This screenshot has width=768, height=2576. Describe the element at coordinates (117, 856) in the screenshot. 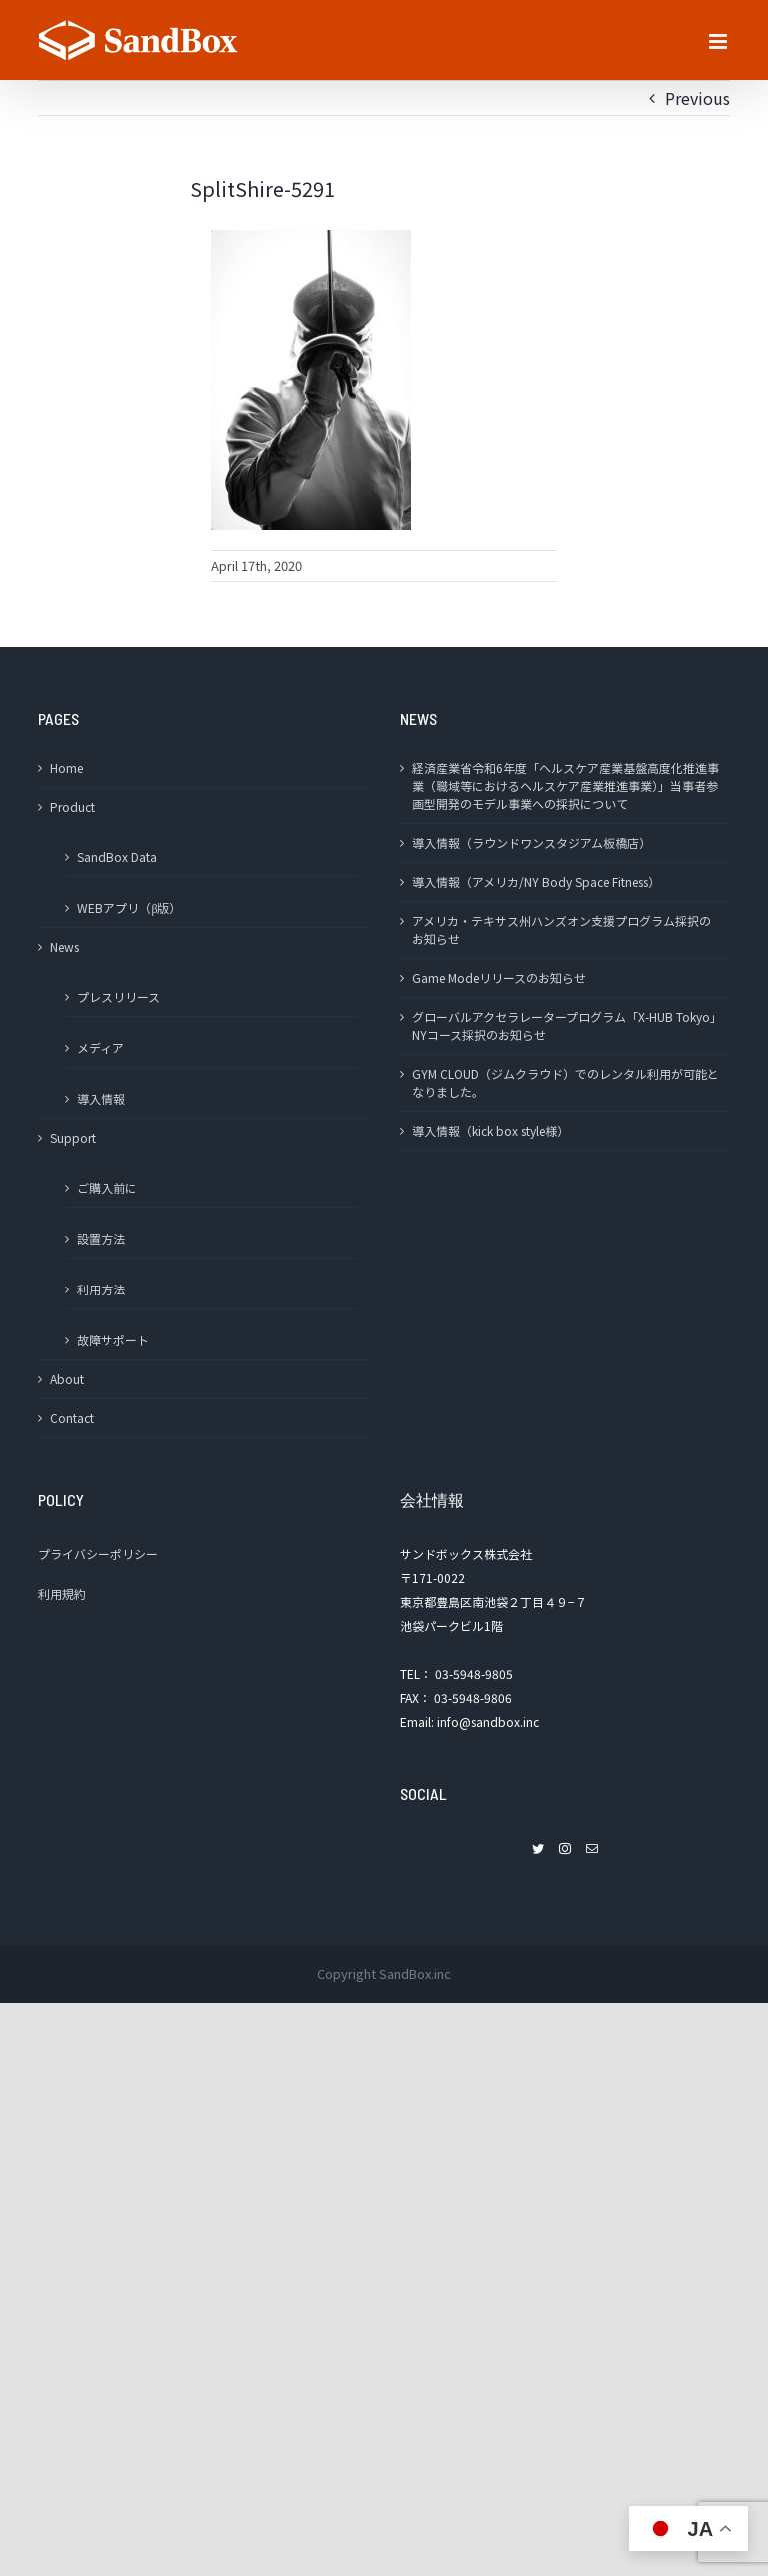

I see `SandBox Data` at that location.